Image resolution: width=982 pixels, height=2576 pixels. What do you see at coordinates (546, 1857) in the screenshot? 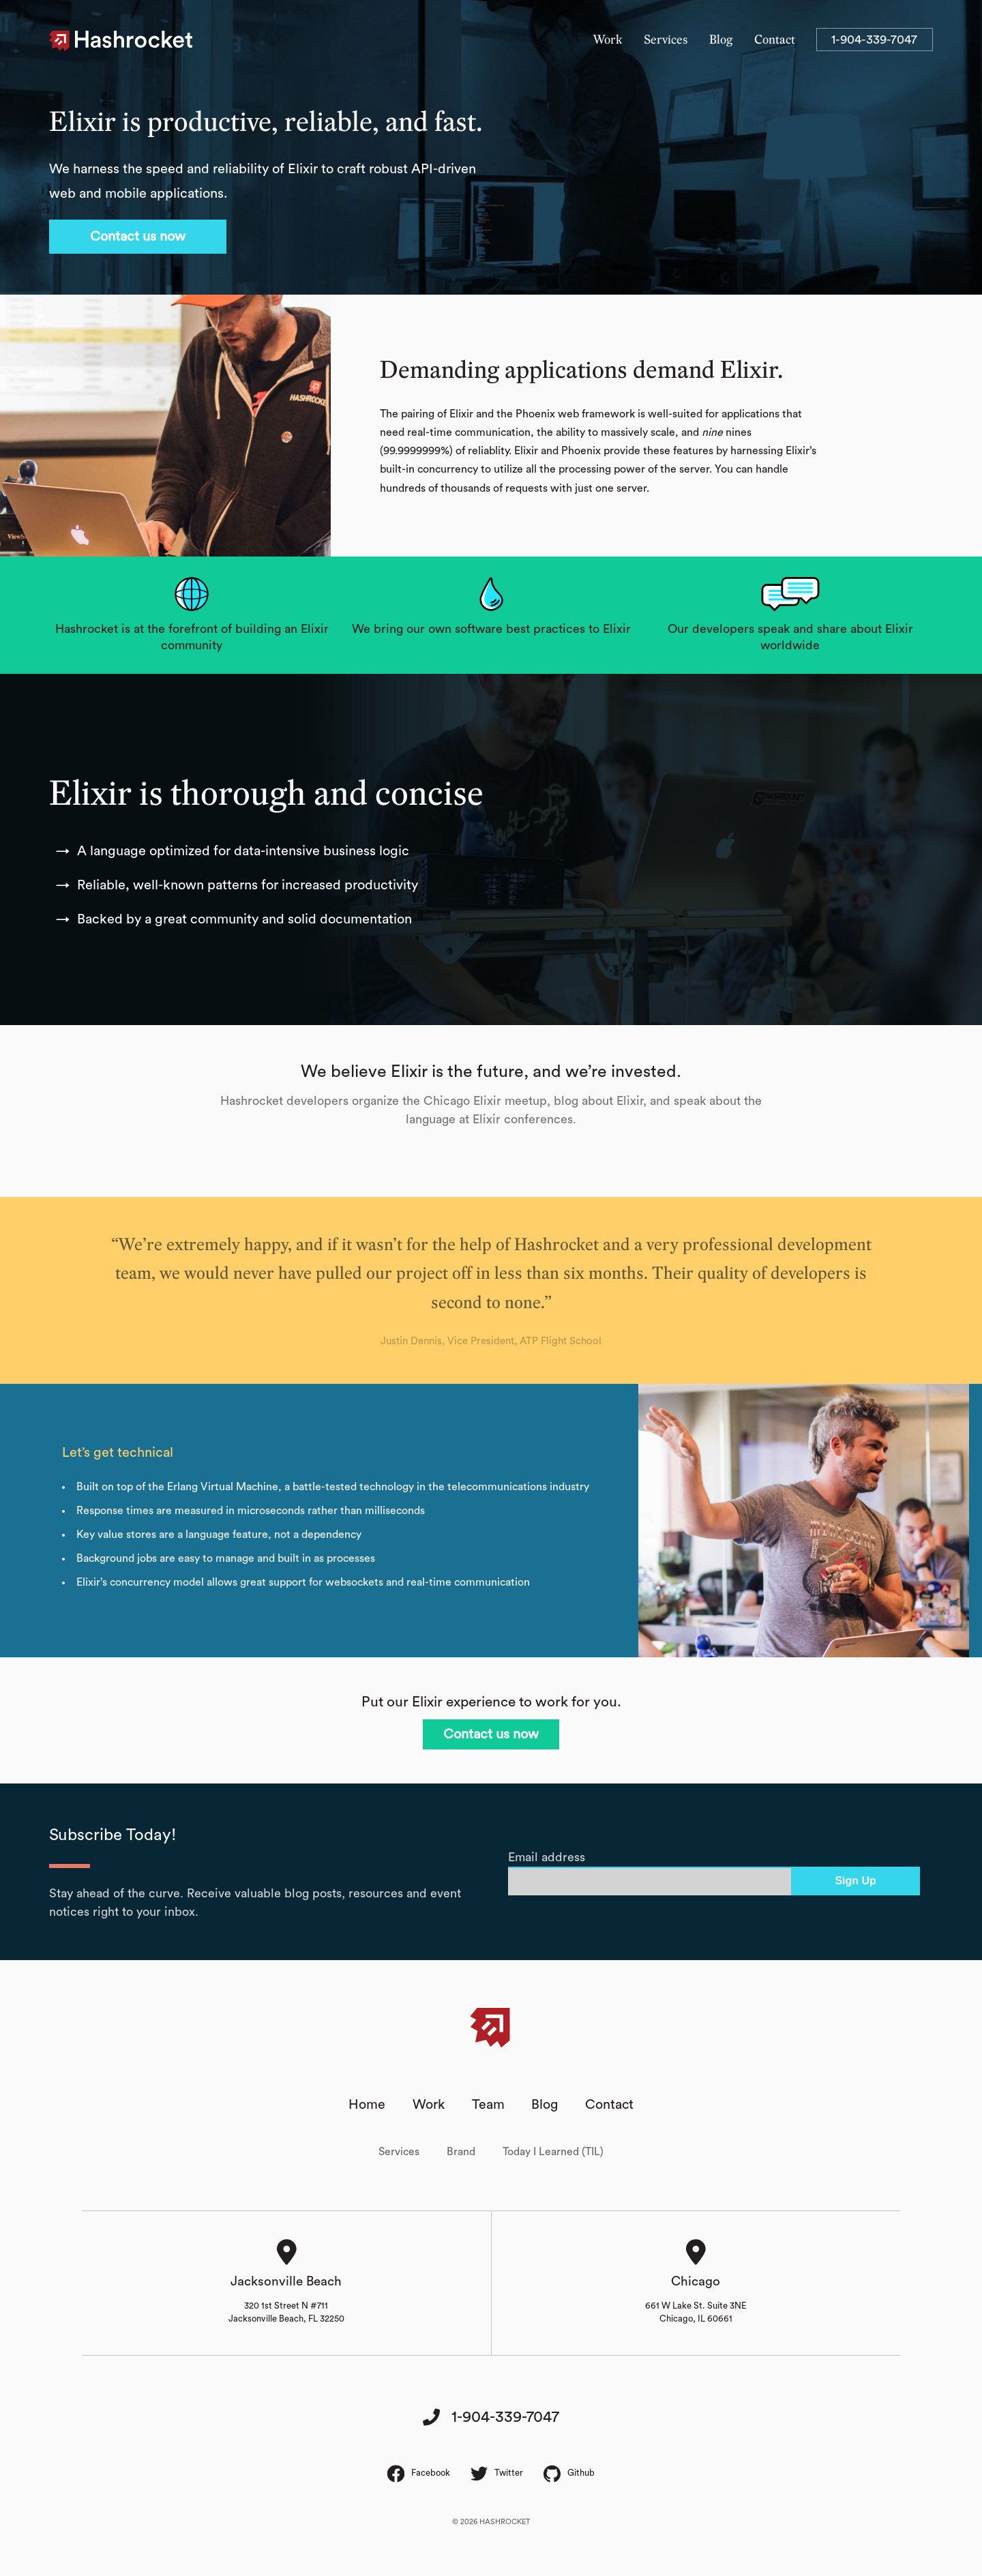
I see `Email address` at bounding box center [546, 1857].